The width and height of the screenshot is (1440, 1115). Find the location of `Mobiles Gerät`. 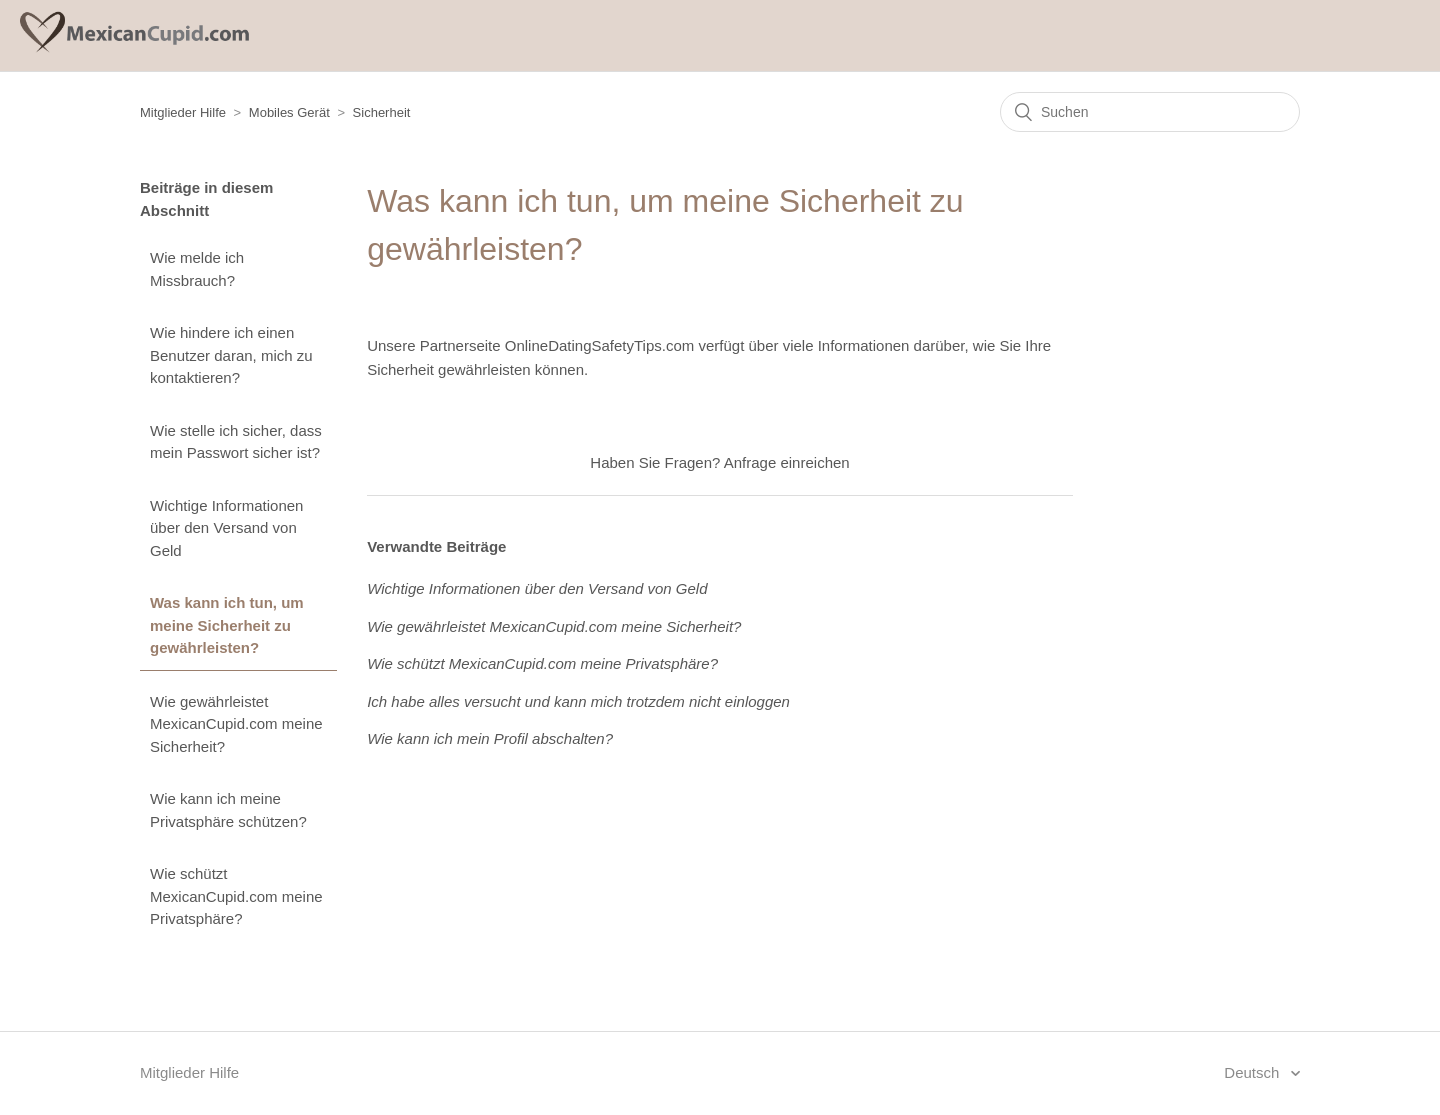

Mobiles Gerät is located at coordinates (289, 112).